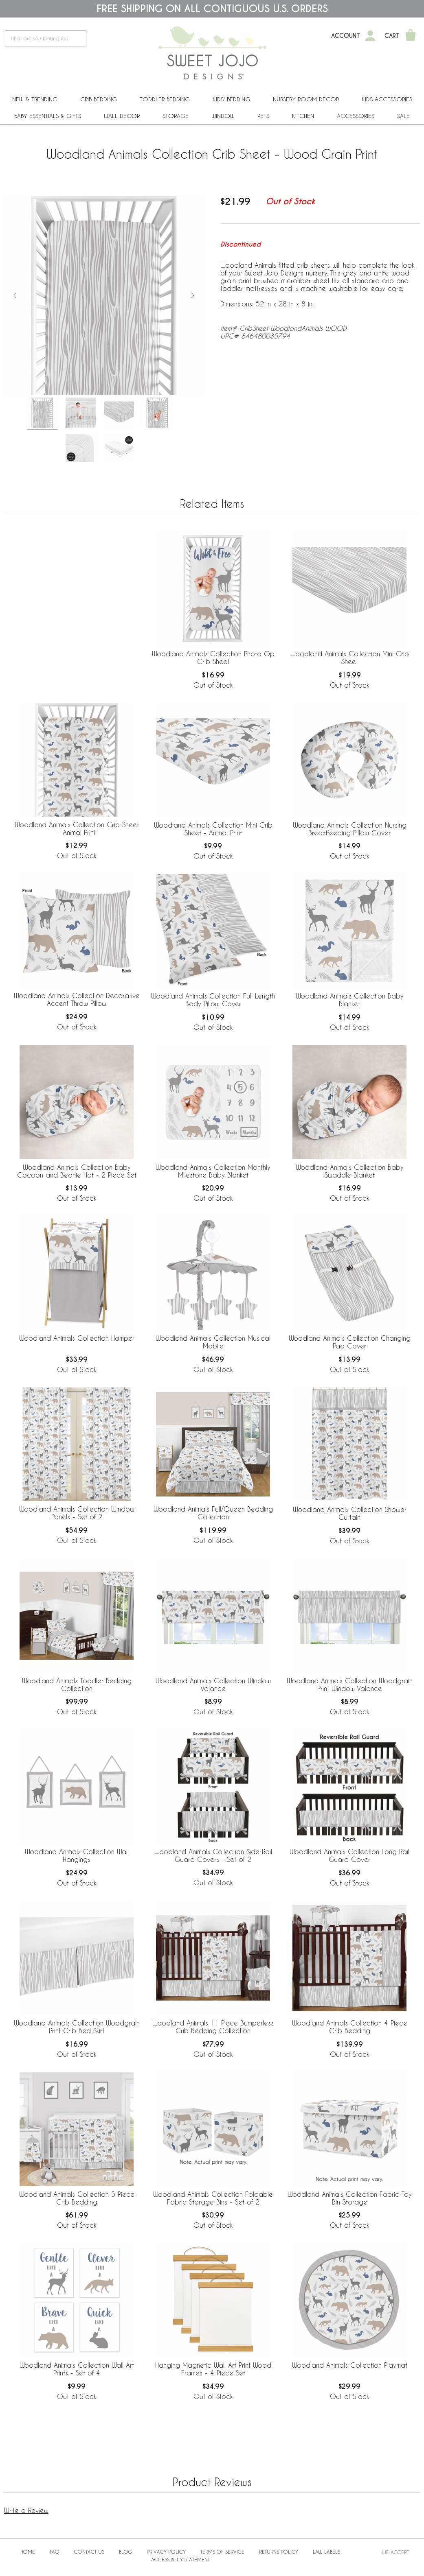  Describe the element at coordinates (213, 1171) in the screenshot. I see `Woodland Animals Collection Monthly Milestone Baby Blanket` at that location.